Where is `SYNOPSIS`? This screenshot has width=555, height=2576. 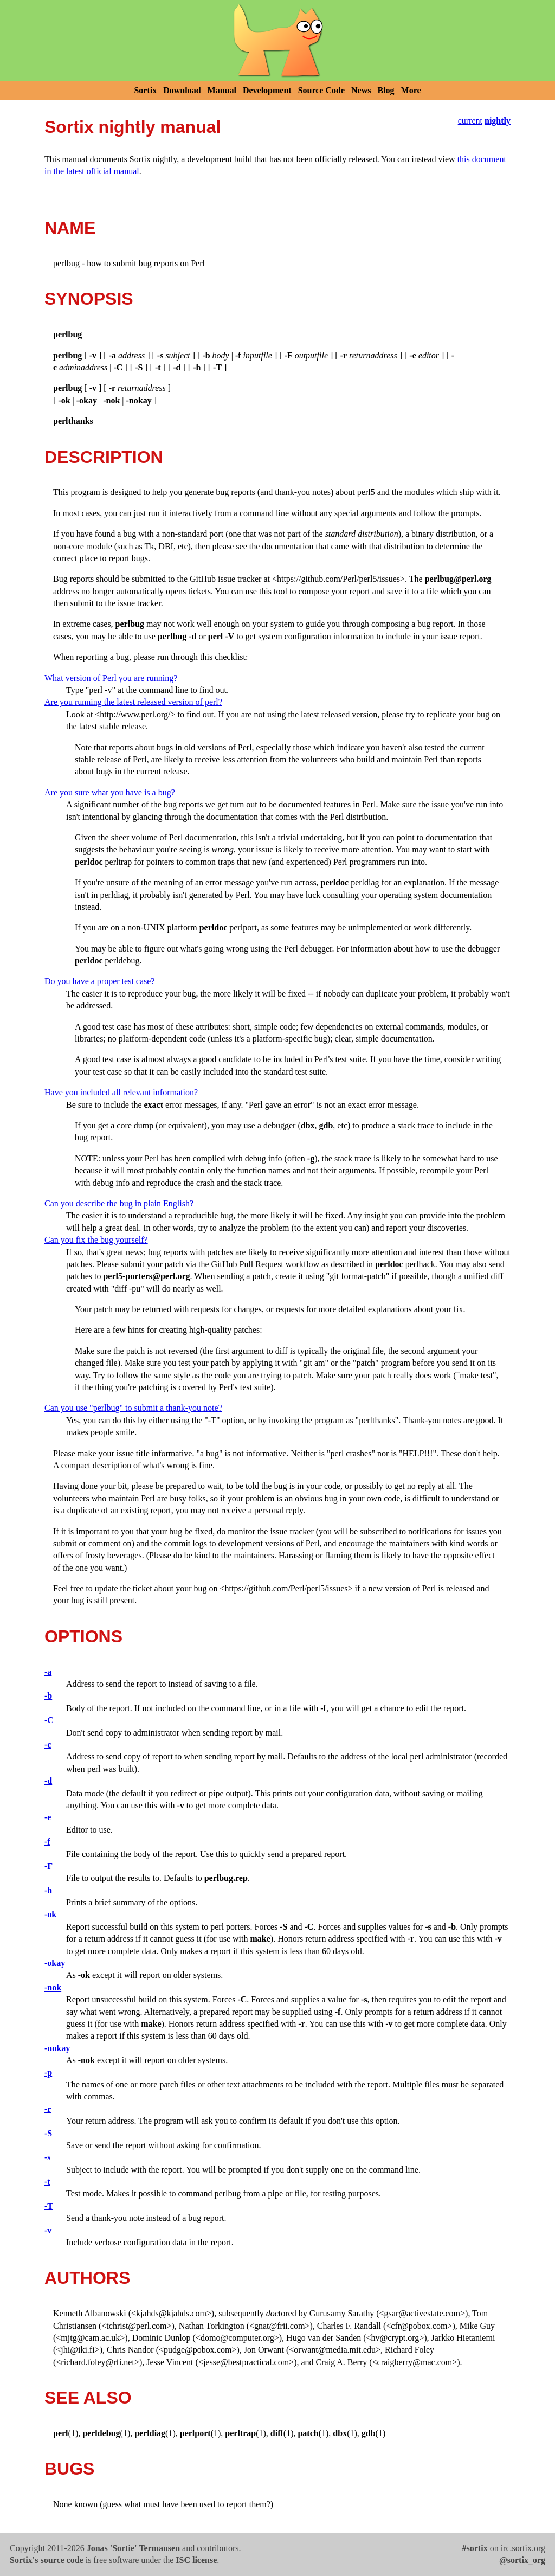 SYNOPSIS is located at coordinates (88, 299).